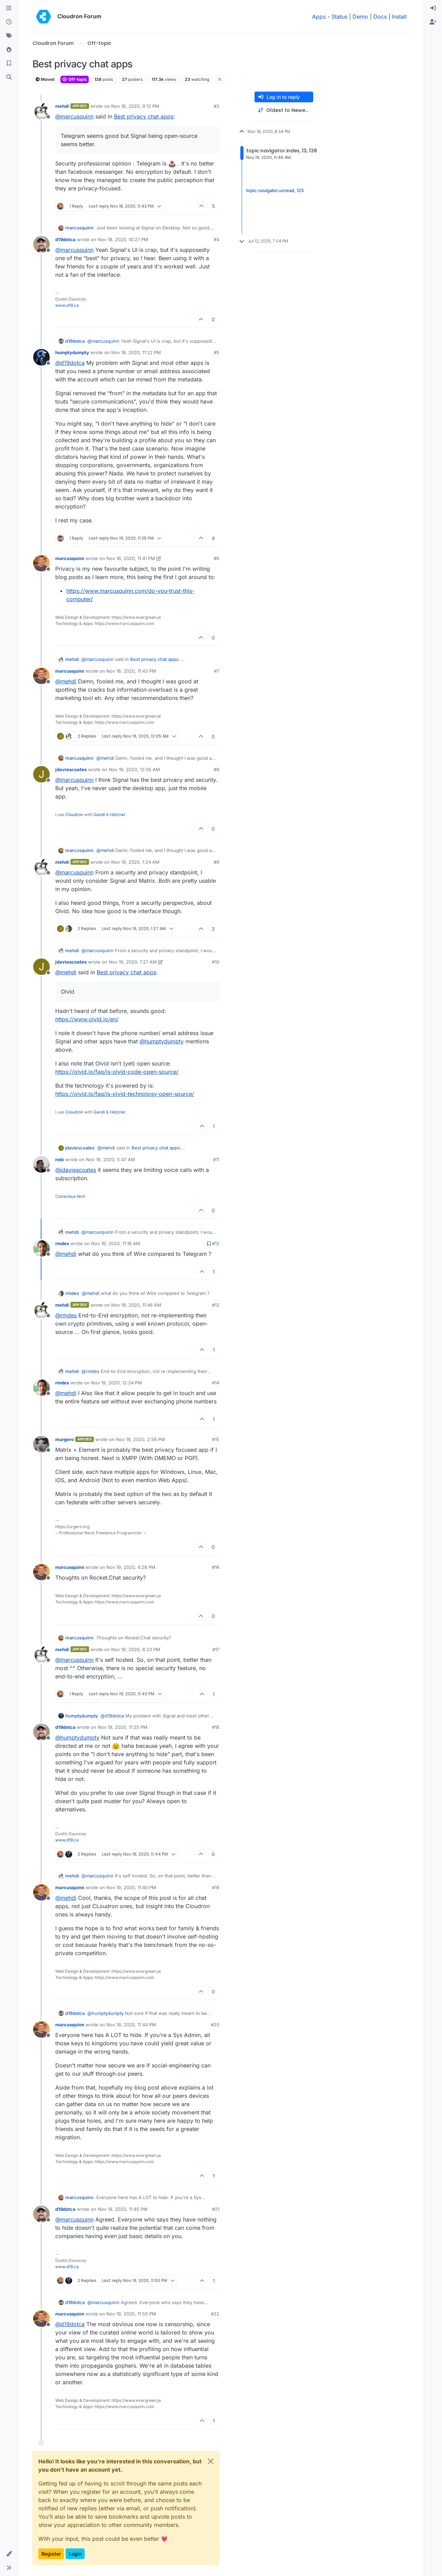 This screenshot has width=442, height=2576. Describe the element at coordinates (216, 862) in the screenshot. I see `#9` at that location.